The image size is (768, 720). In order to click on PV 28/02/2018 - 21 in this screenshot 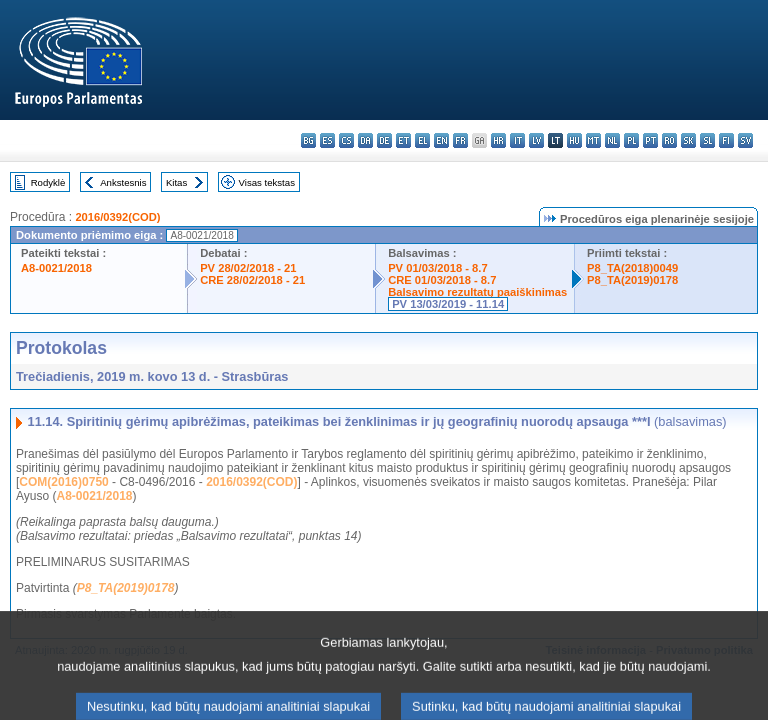, I will do `click(248, 268)`.